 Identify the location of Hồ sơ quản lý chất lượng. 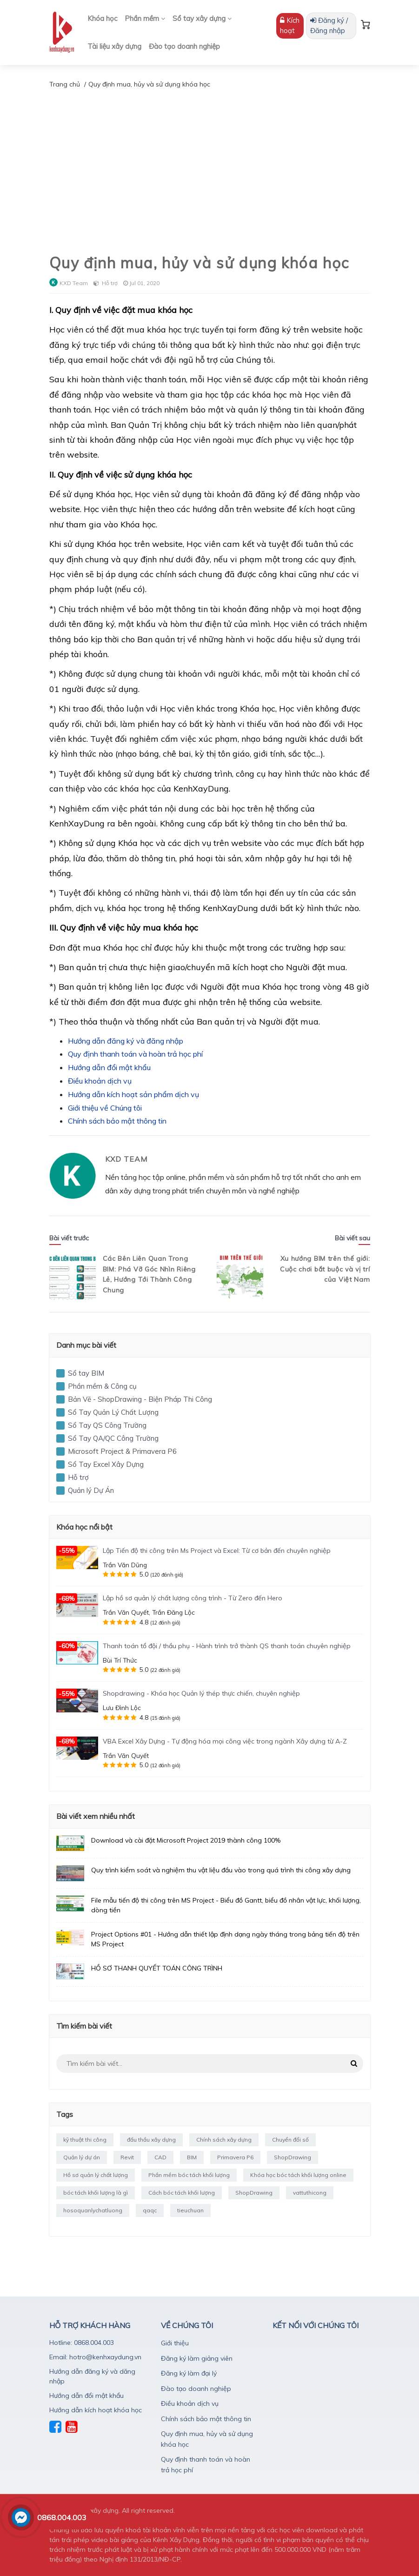
(95, 2174).